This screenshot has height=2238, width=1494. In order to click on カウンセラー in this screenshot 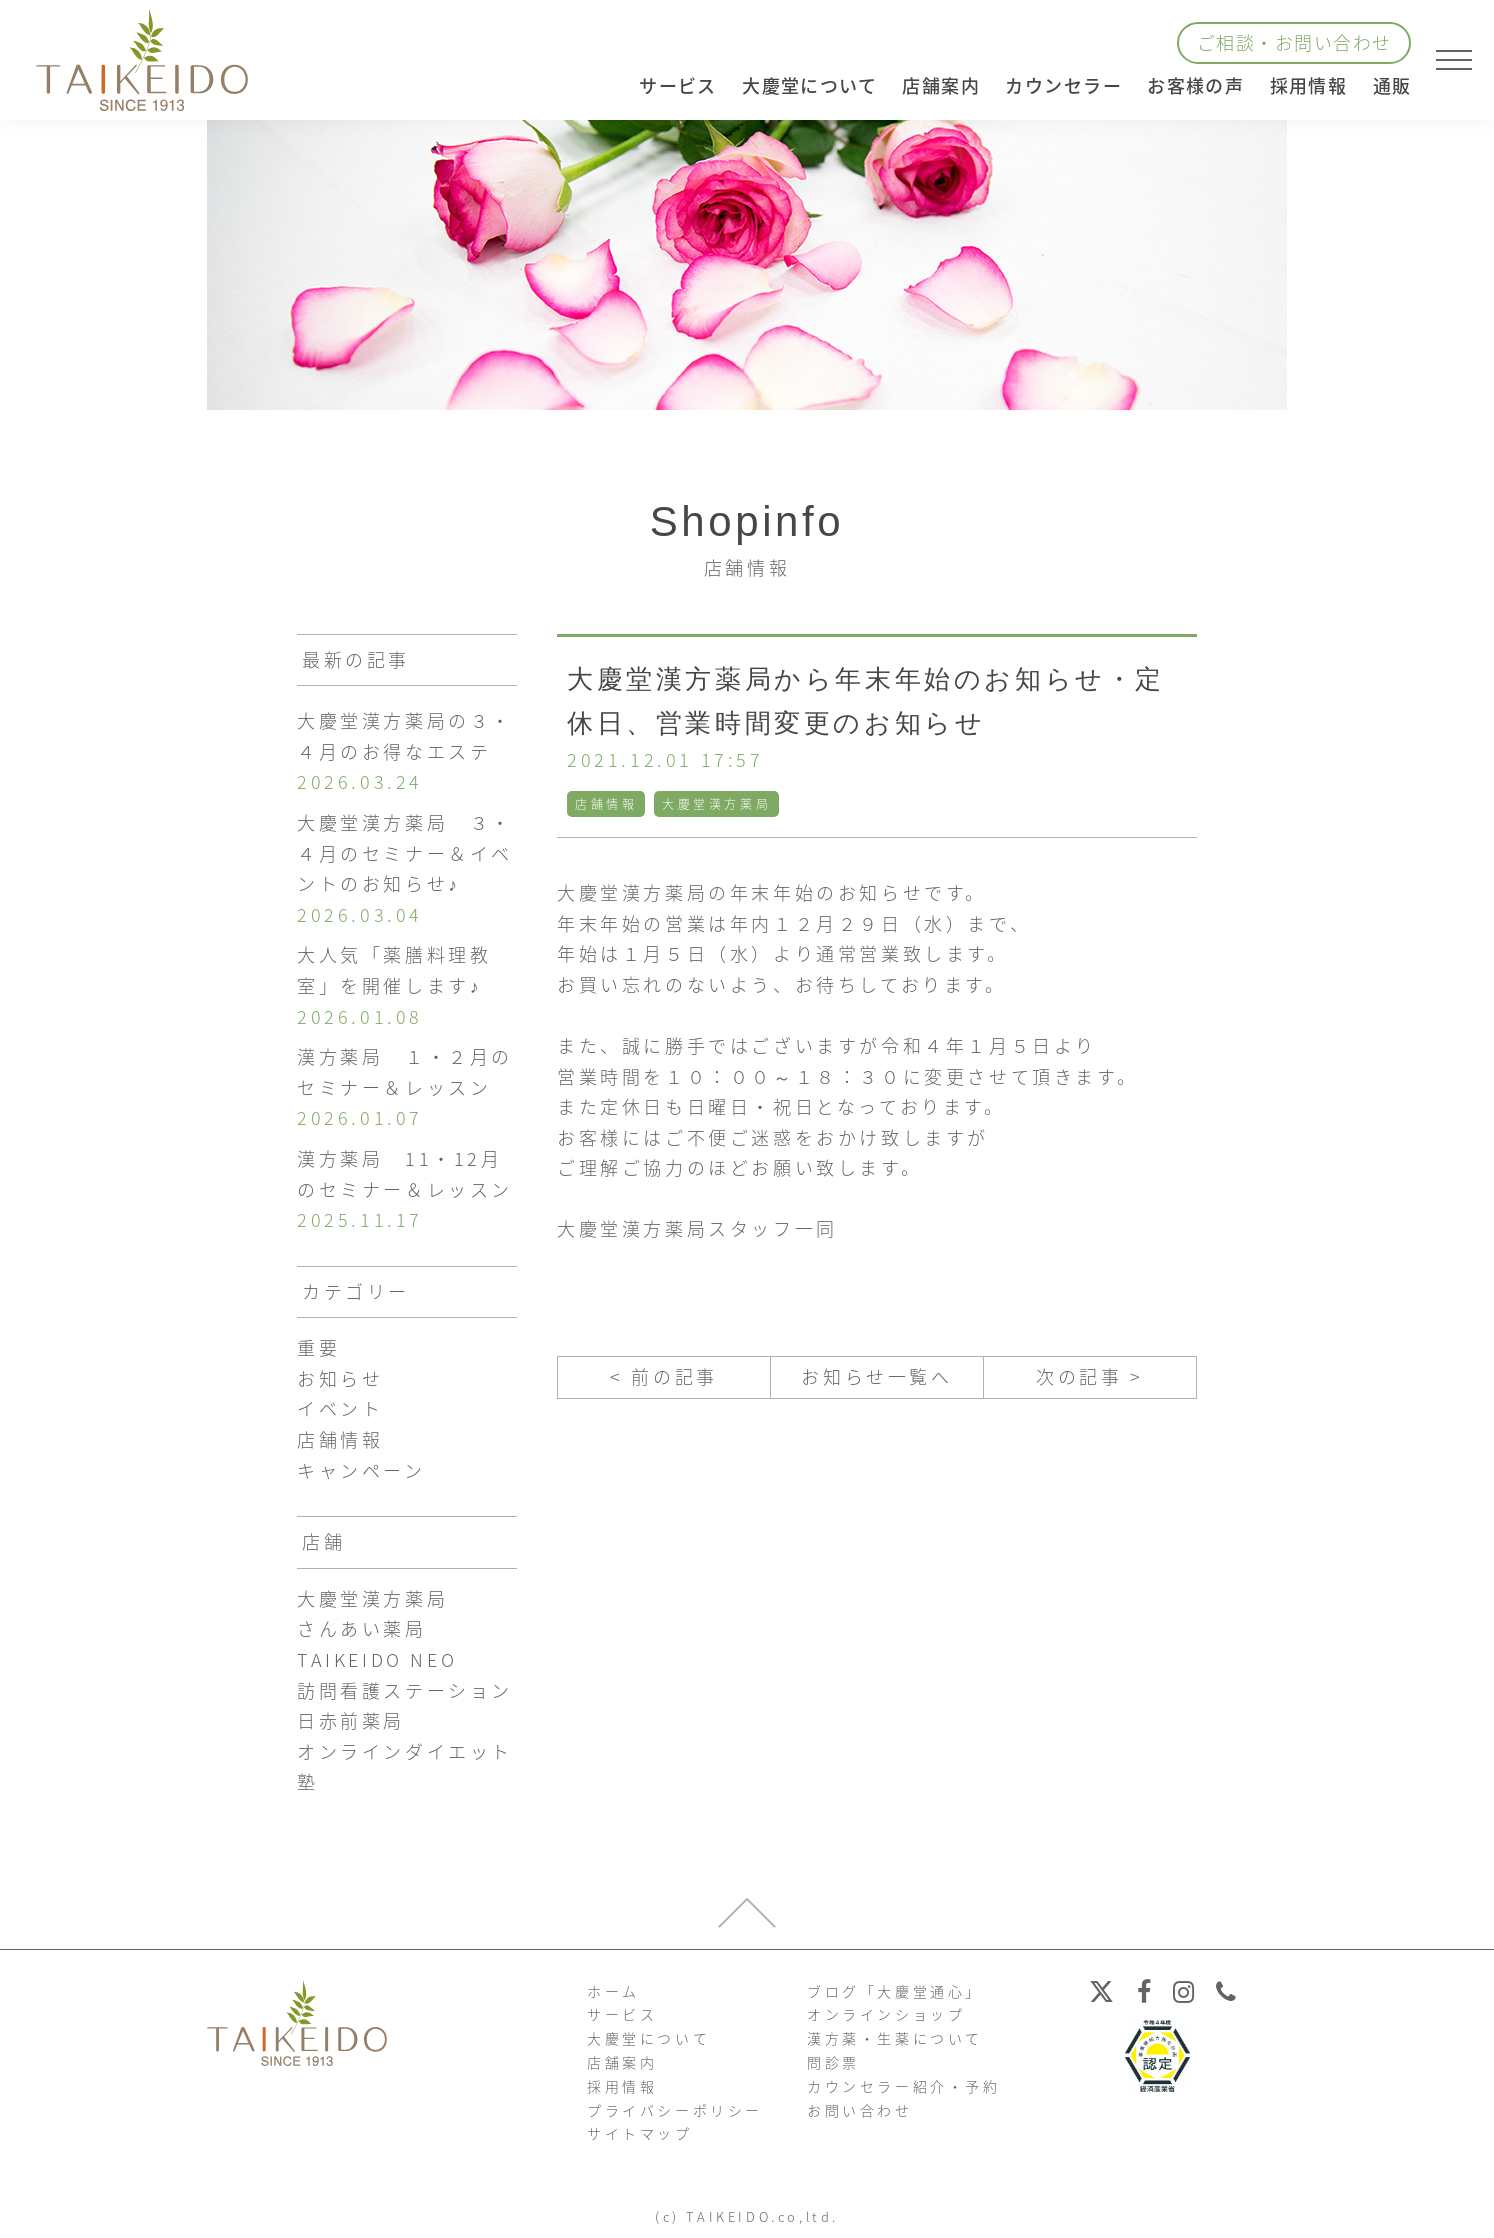, I will do `click(1063, 85)`.